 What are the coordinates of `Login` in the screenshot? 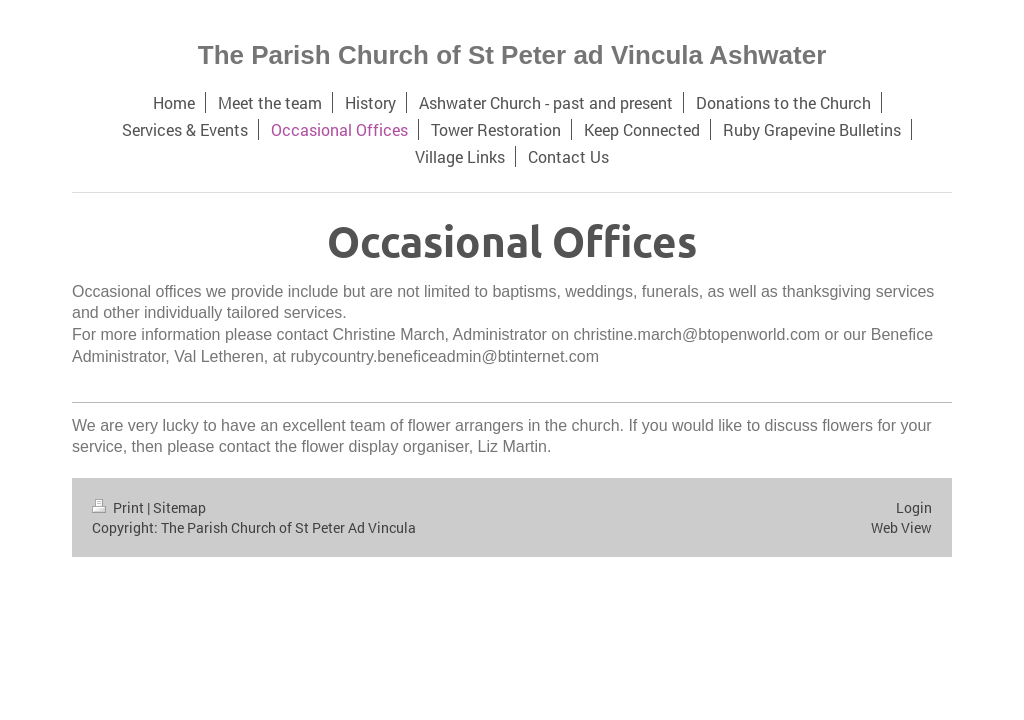 It's located at (914, 507).